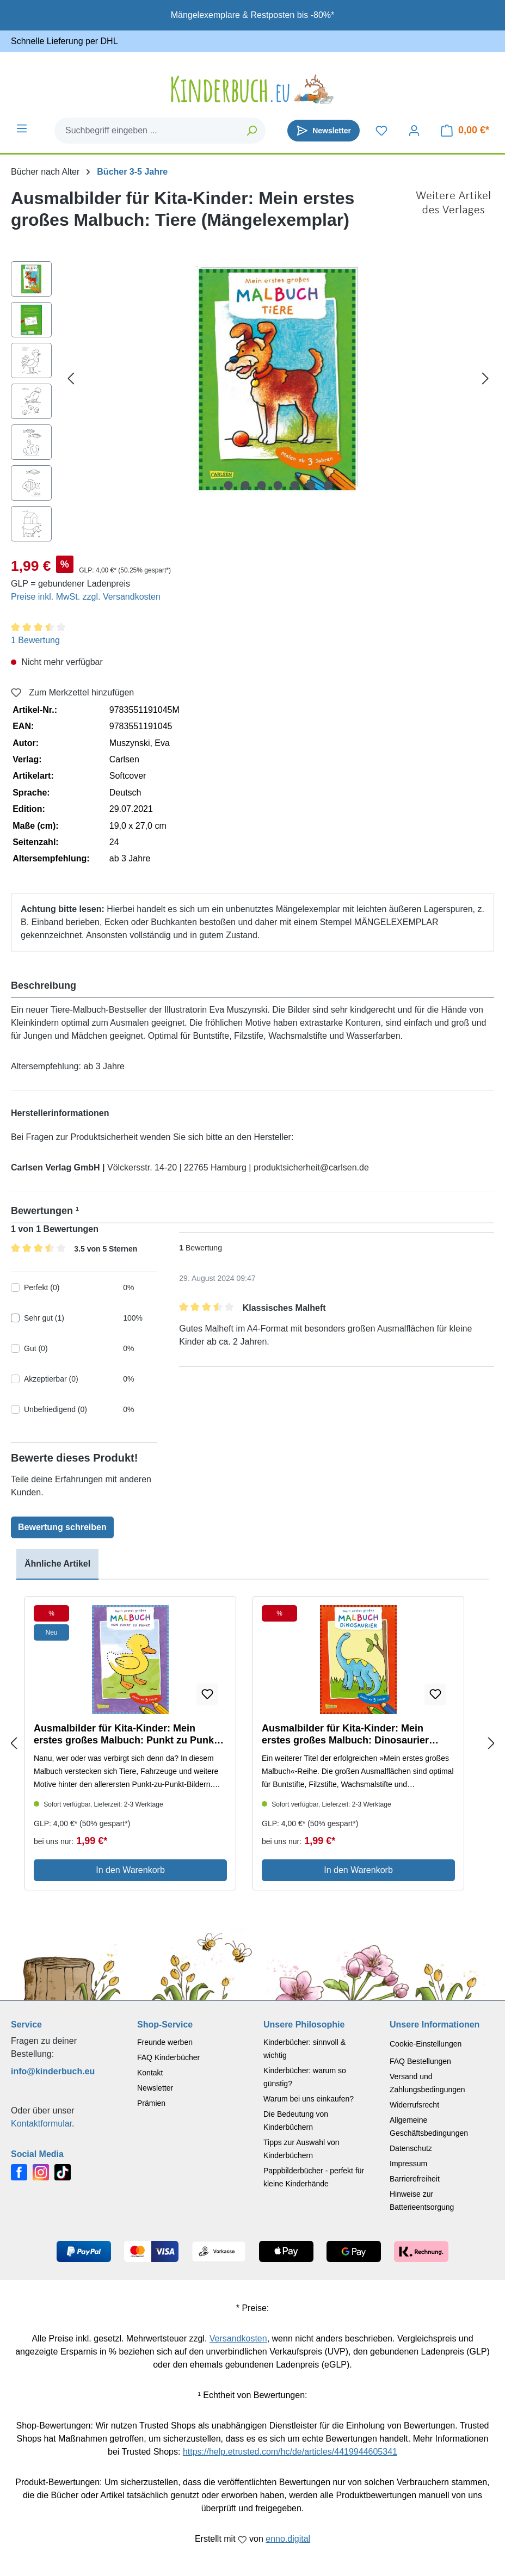 The height and width of the screenshot is (2576, 505). I want to click on [Zeige Bild 1 von 7], so click(228, 485).